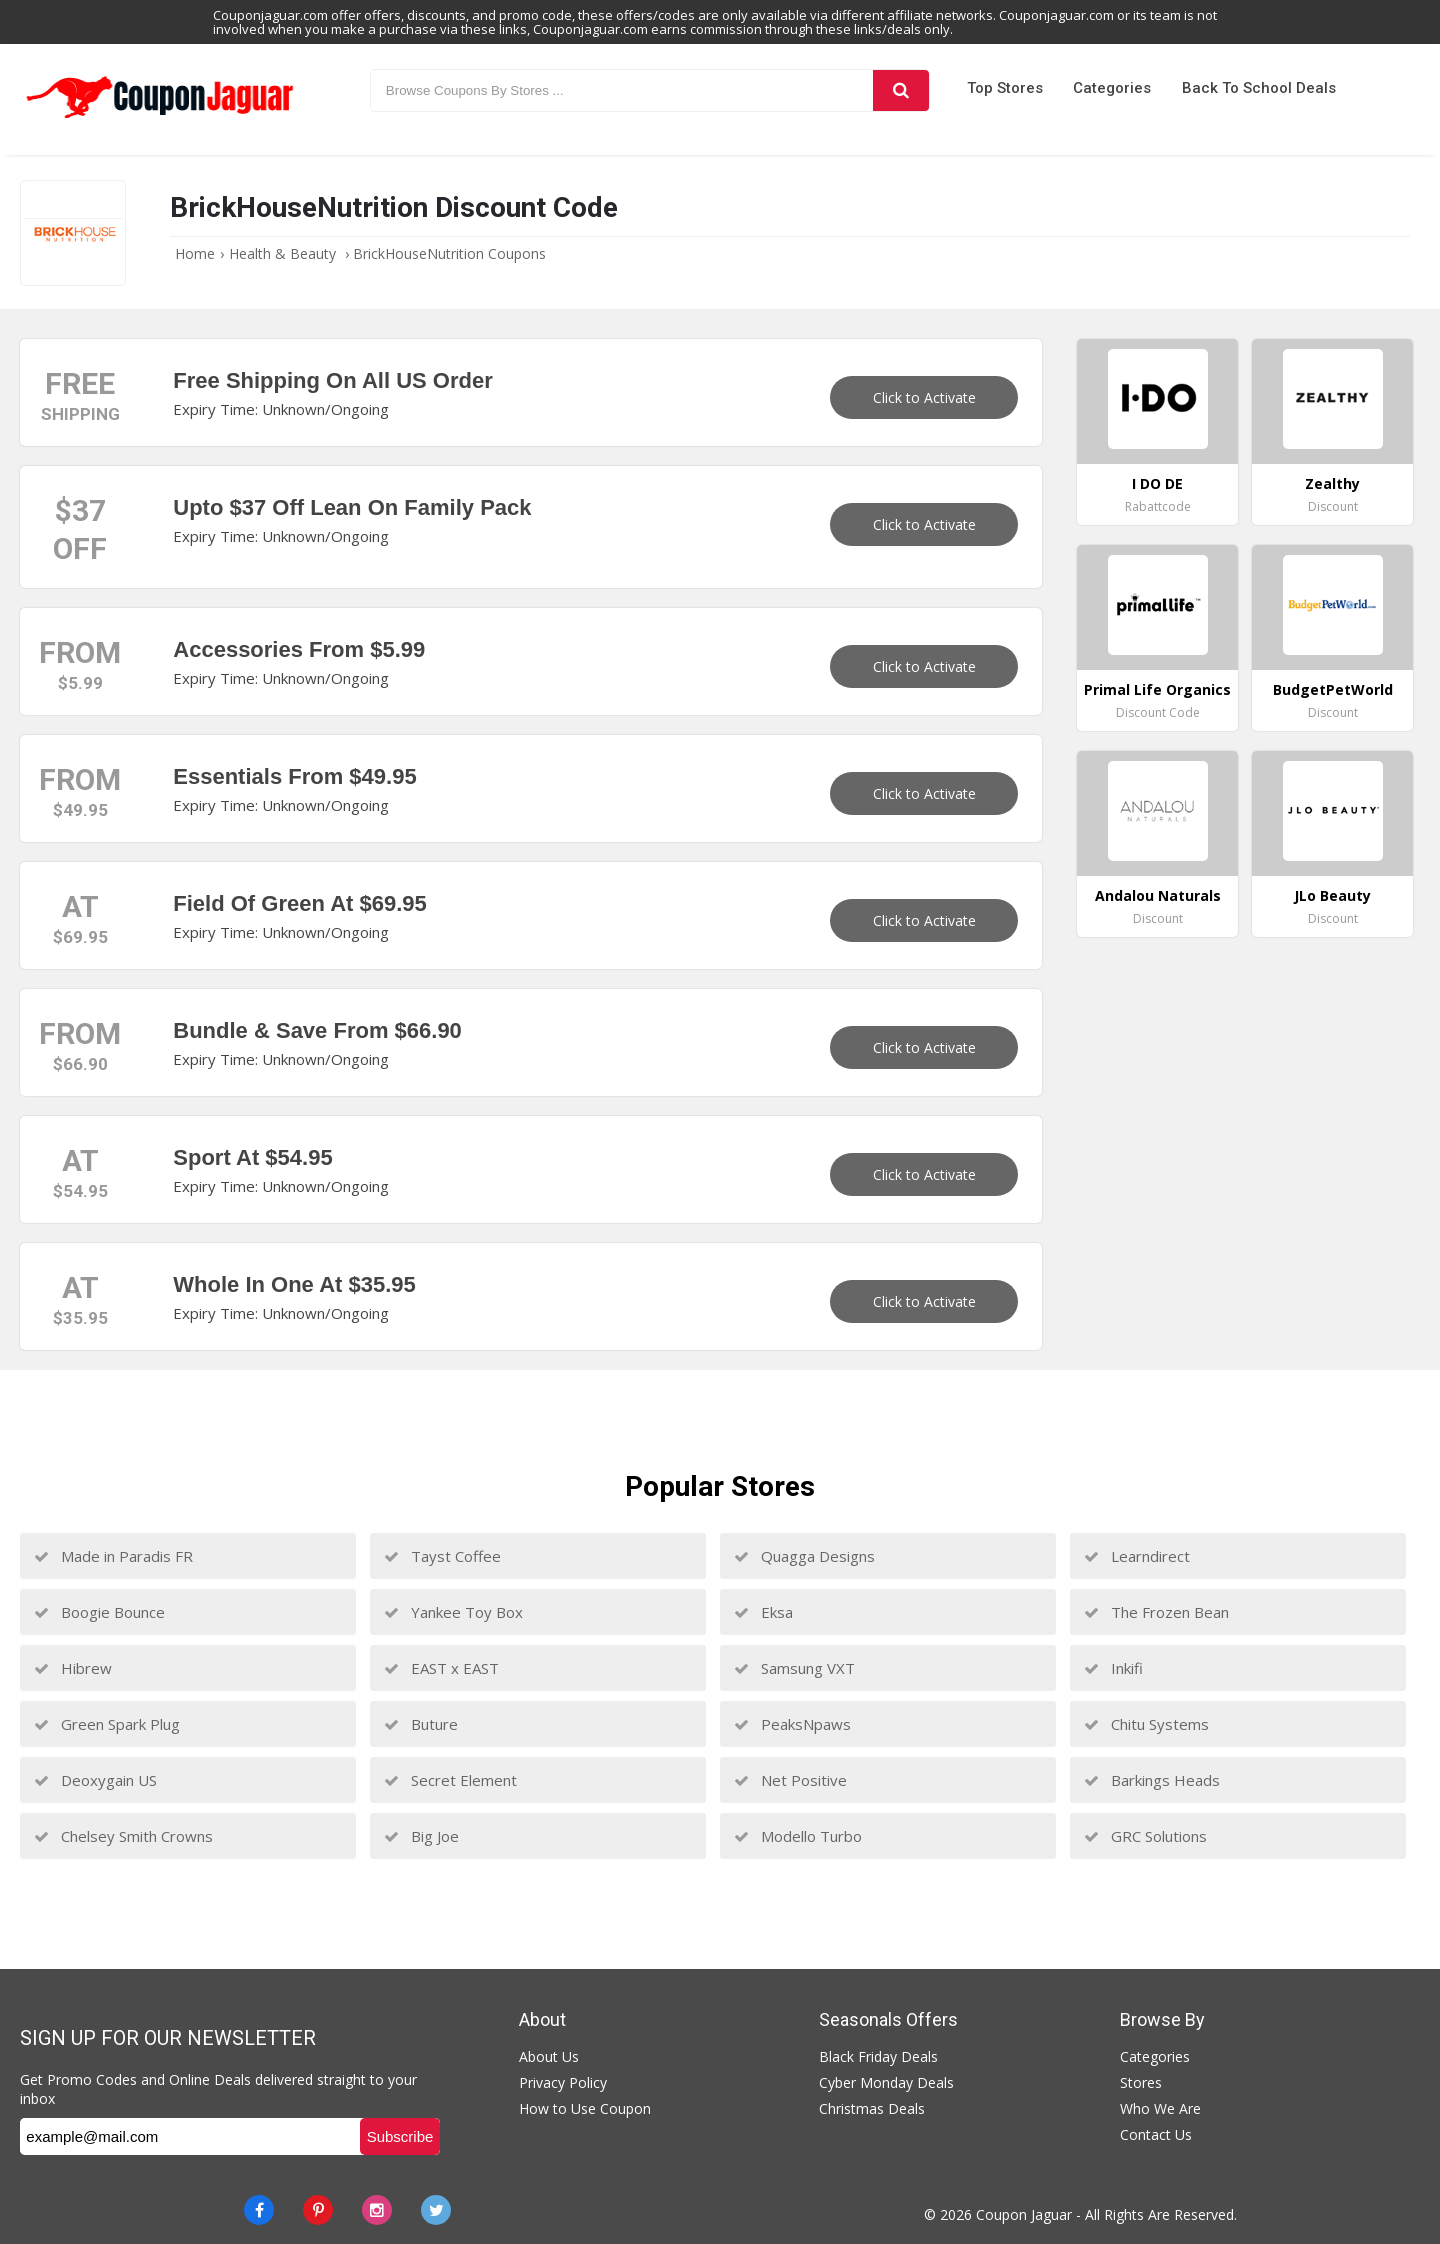 Image resolution: width=1440 pixels, height=2244 pixels. I want to click on Quagga Designs, so click(804, 1556).